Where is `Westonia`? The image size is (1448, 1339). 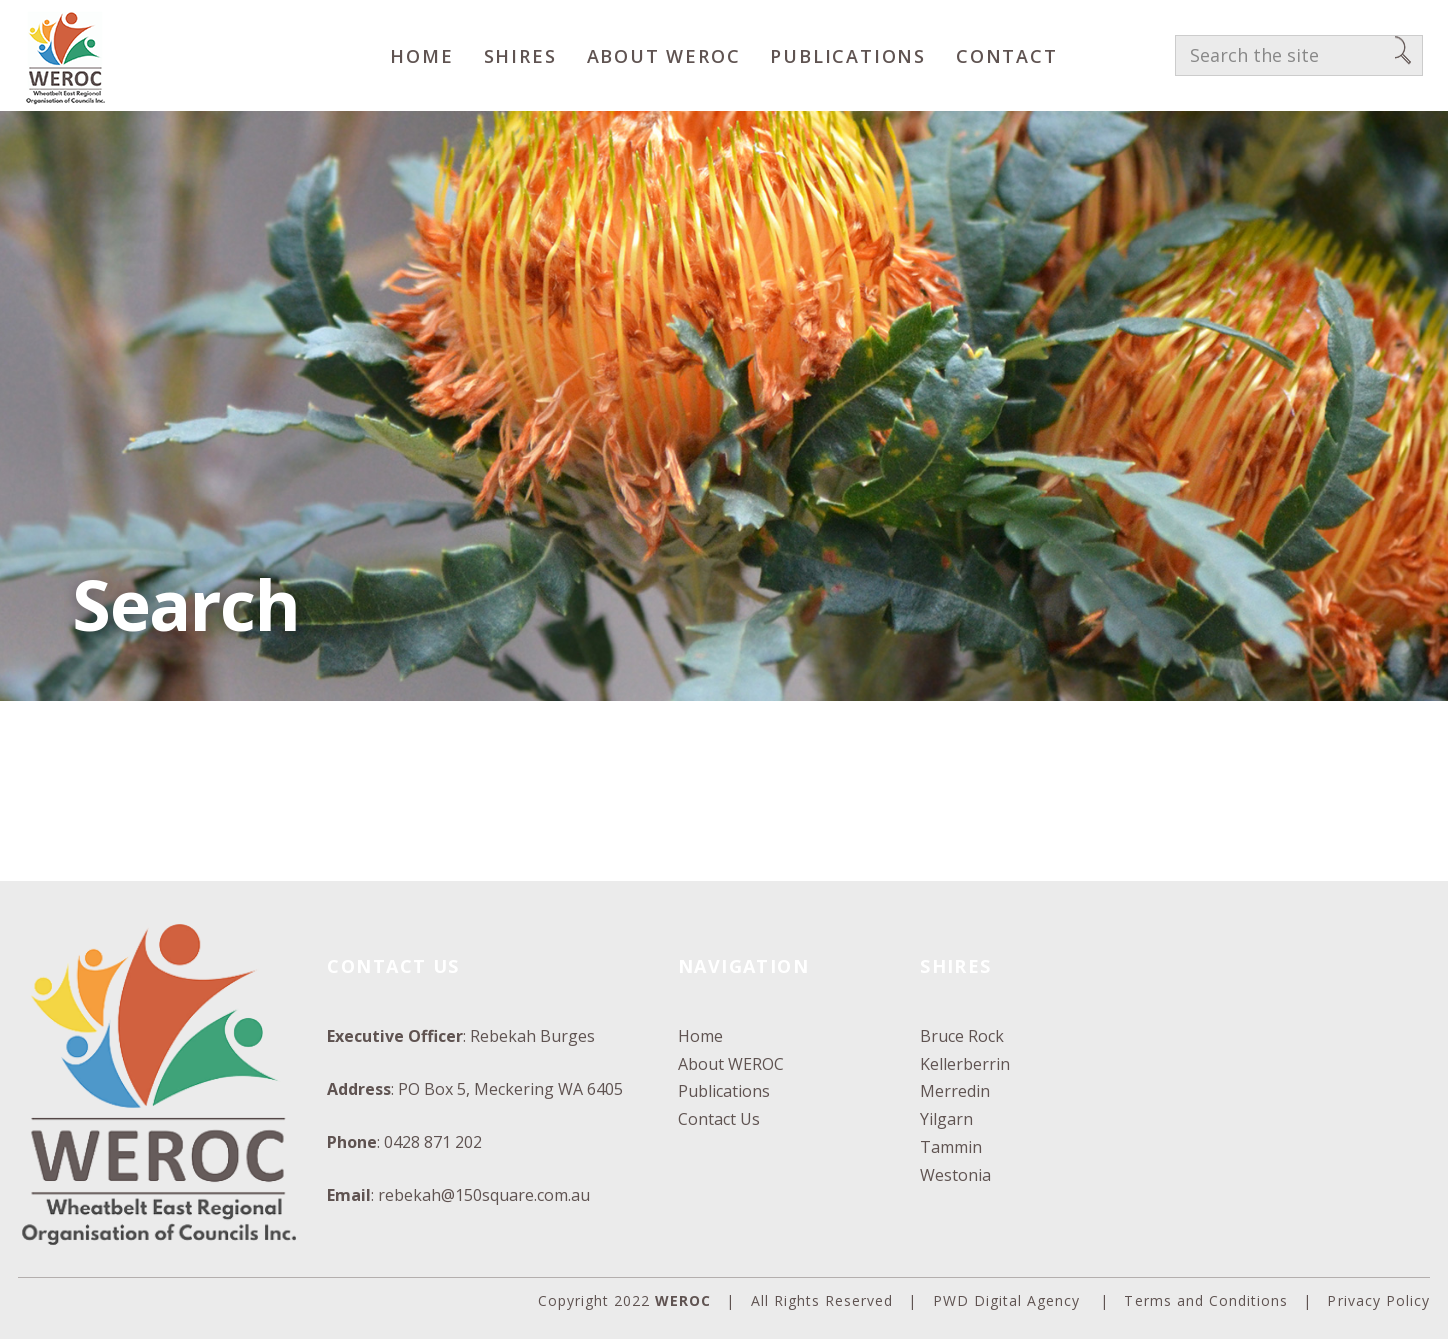
Westonia is located at coordinates (955, 1175).